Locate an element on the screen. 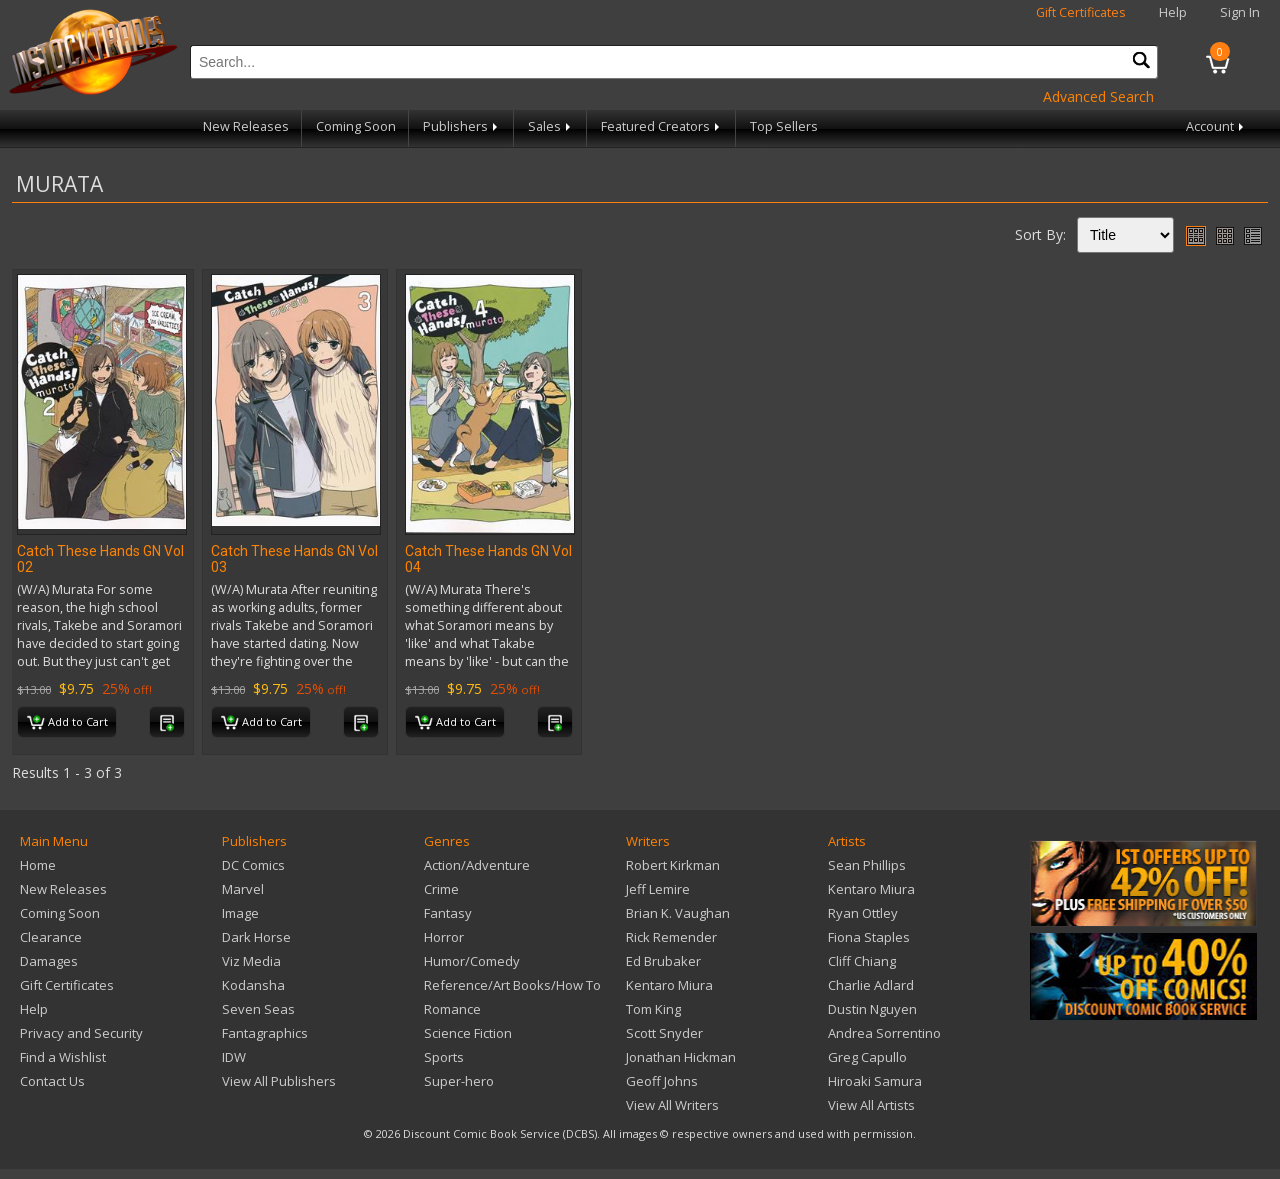 This screenshot has height=1179, width=1280. Hiroaki Samura is located at coordinates (875, 1081).